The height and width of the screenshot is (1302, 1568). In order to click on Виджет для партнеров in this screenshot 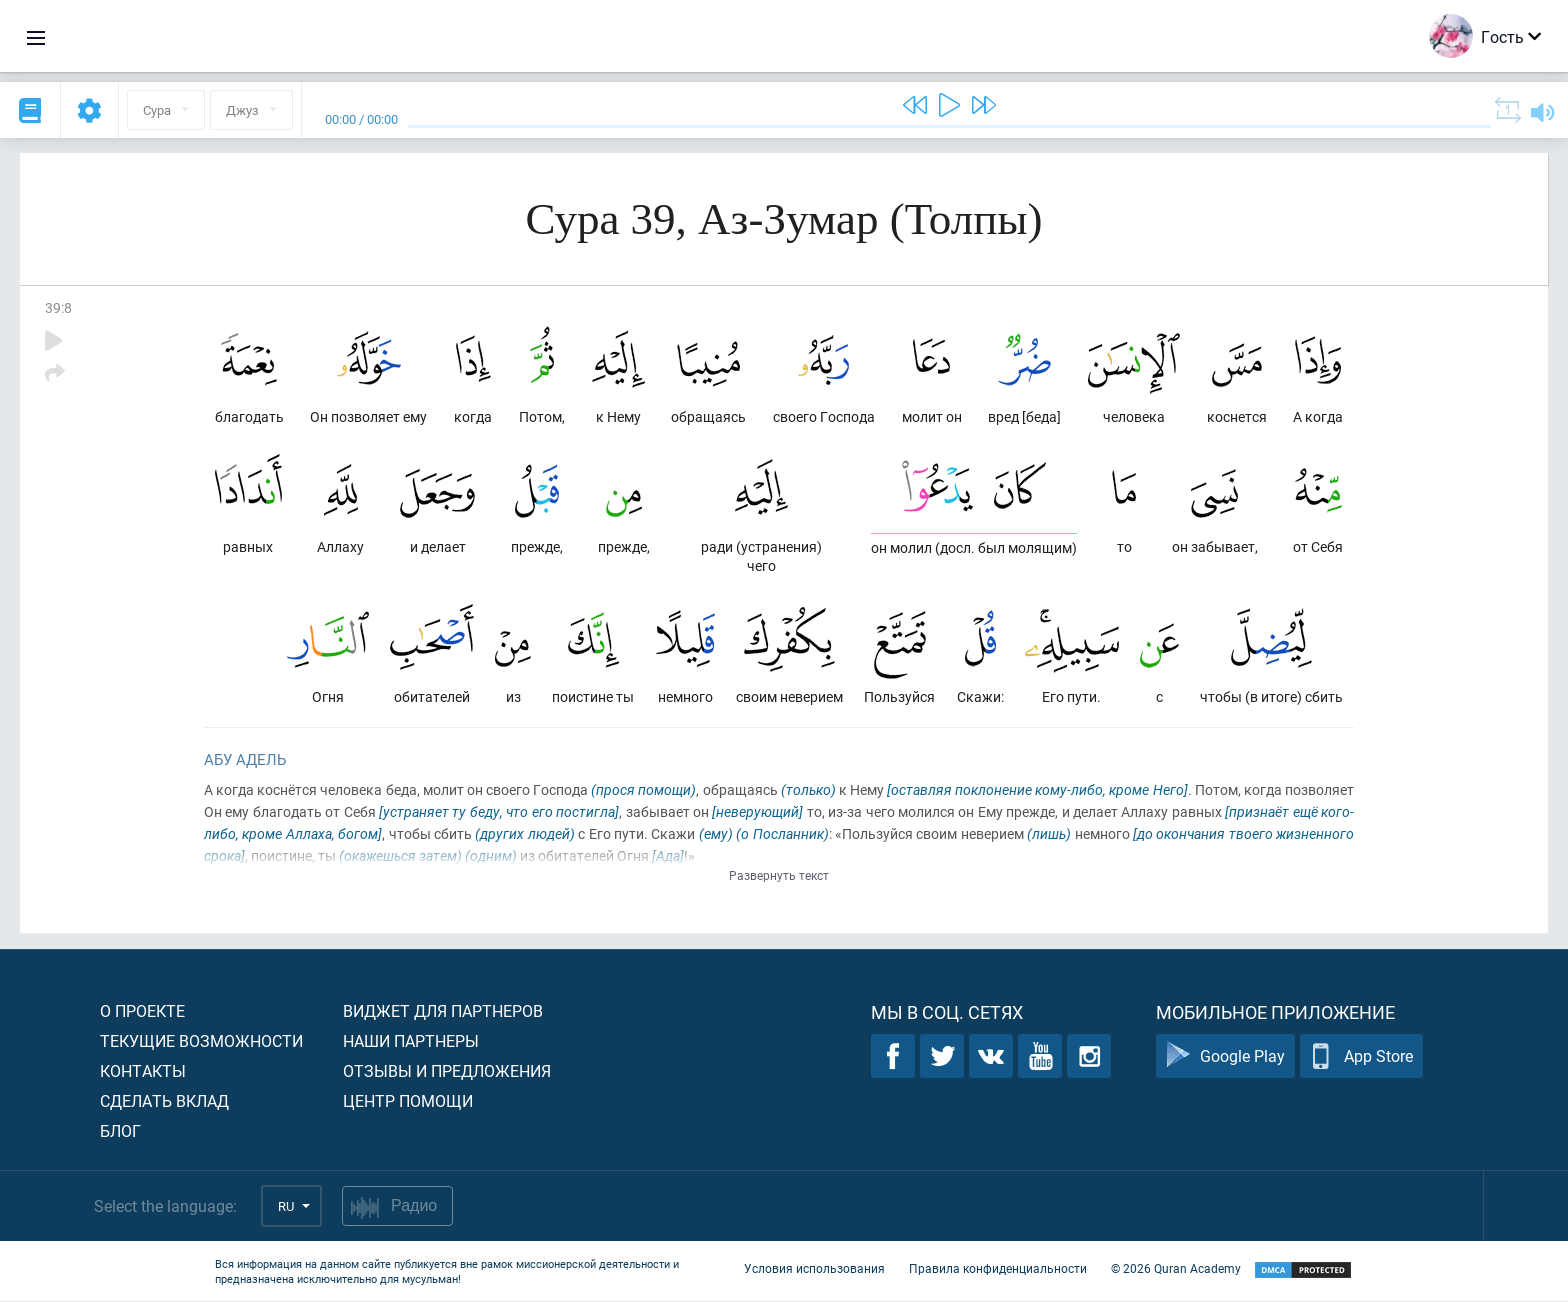, I will do `click(443, 1011)`.